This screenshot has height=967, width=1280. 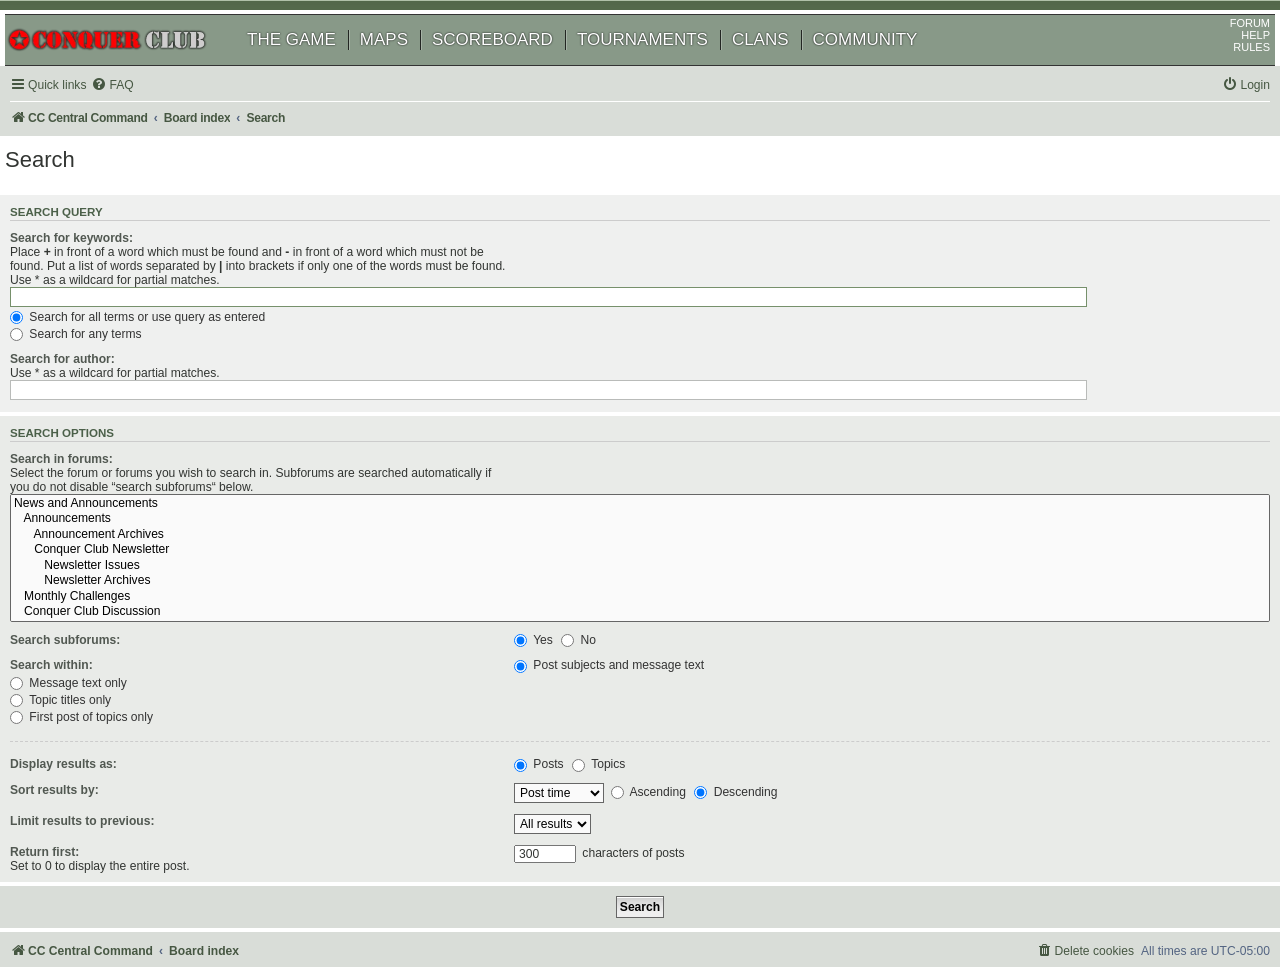 I want to click on No, so click(x=596, y=554).